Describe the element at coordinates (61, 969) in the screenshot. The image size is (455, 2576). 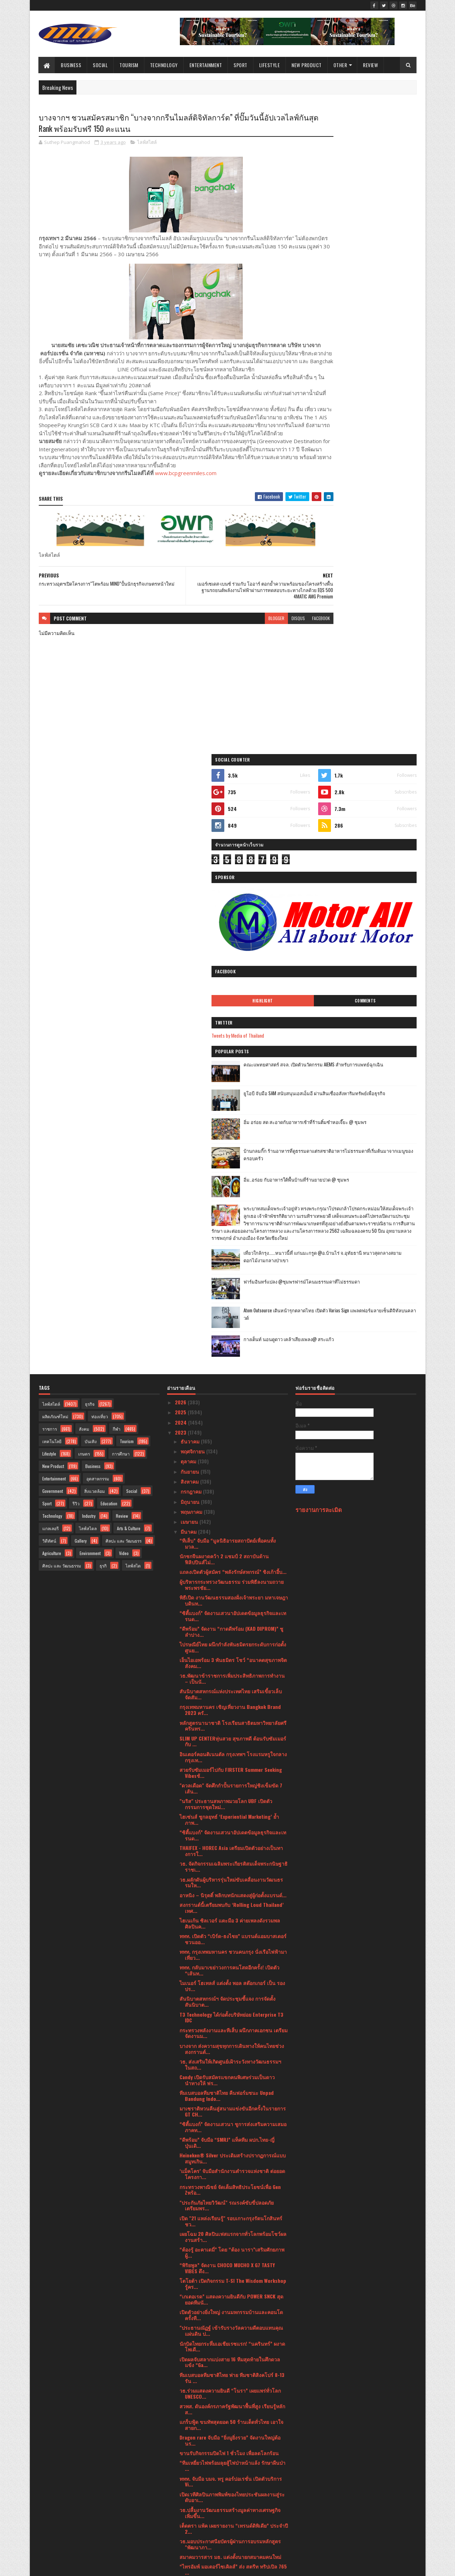
I see `ศิลปะ และ วัฒนธรรม` at that location.